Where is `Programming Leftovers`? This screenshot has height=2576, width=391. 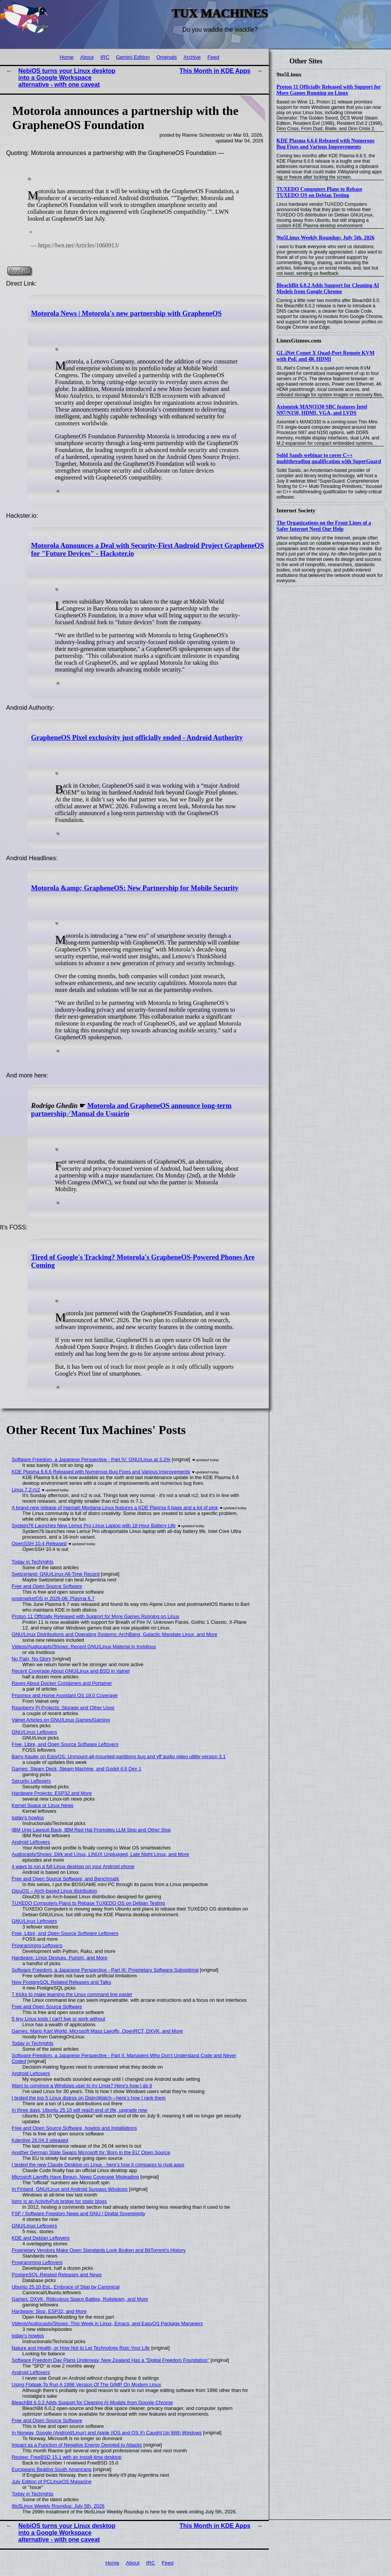
Programming Leftovers is located at coordinates (37, 1945).